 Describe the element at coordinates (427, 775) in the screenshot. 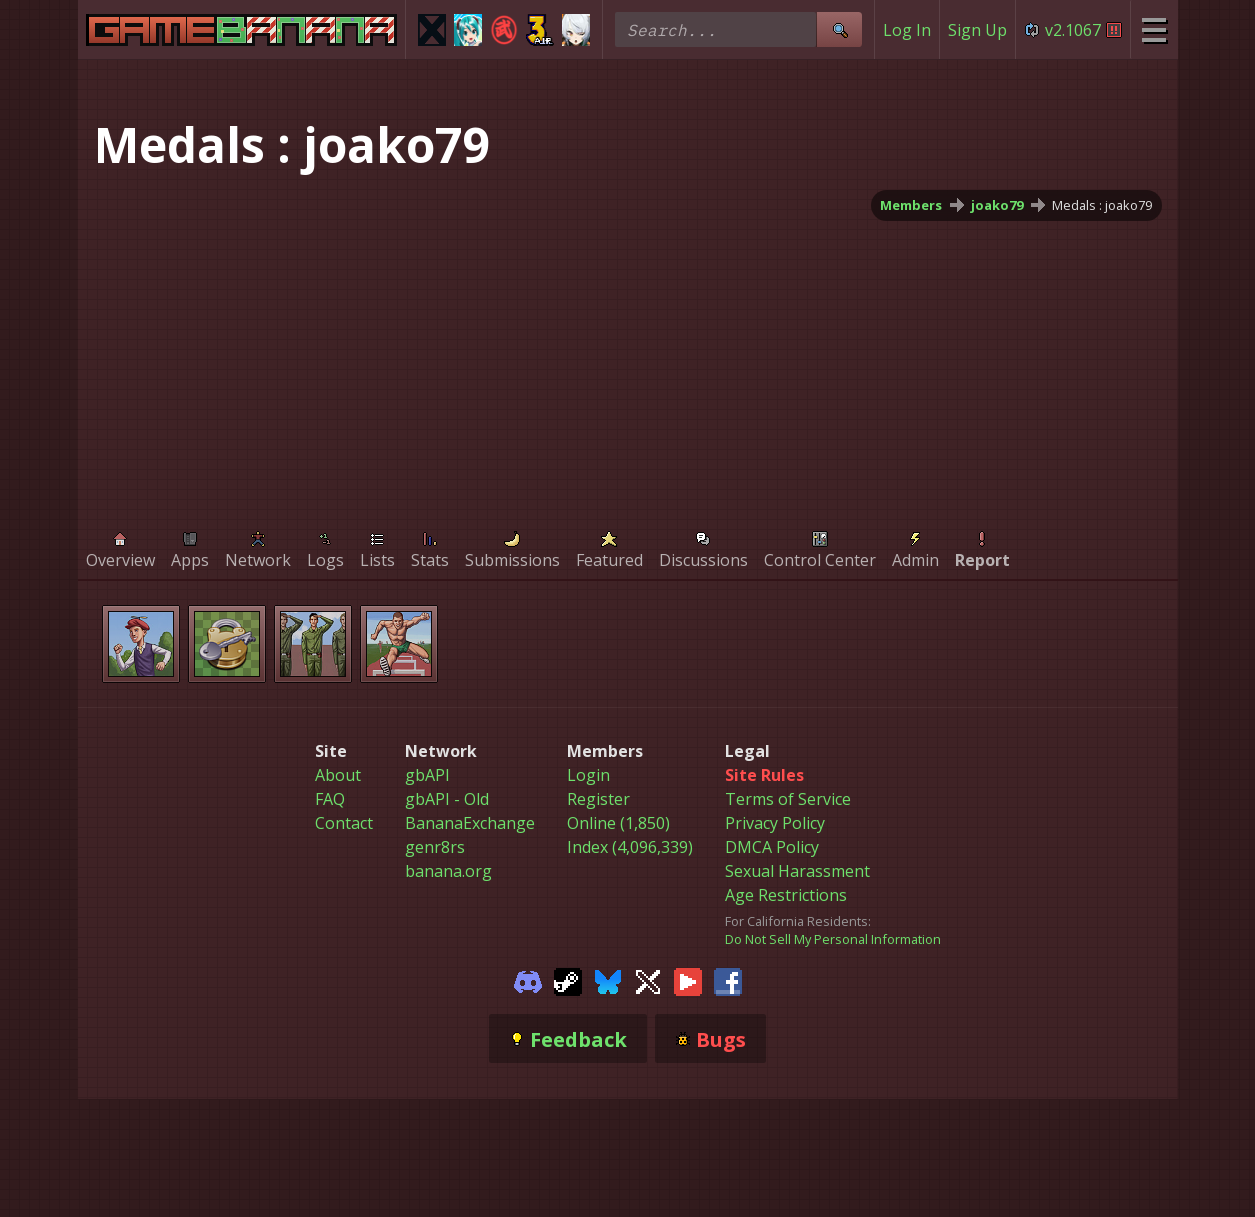

I see `gbAPI` at that location.